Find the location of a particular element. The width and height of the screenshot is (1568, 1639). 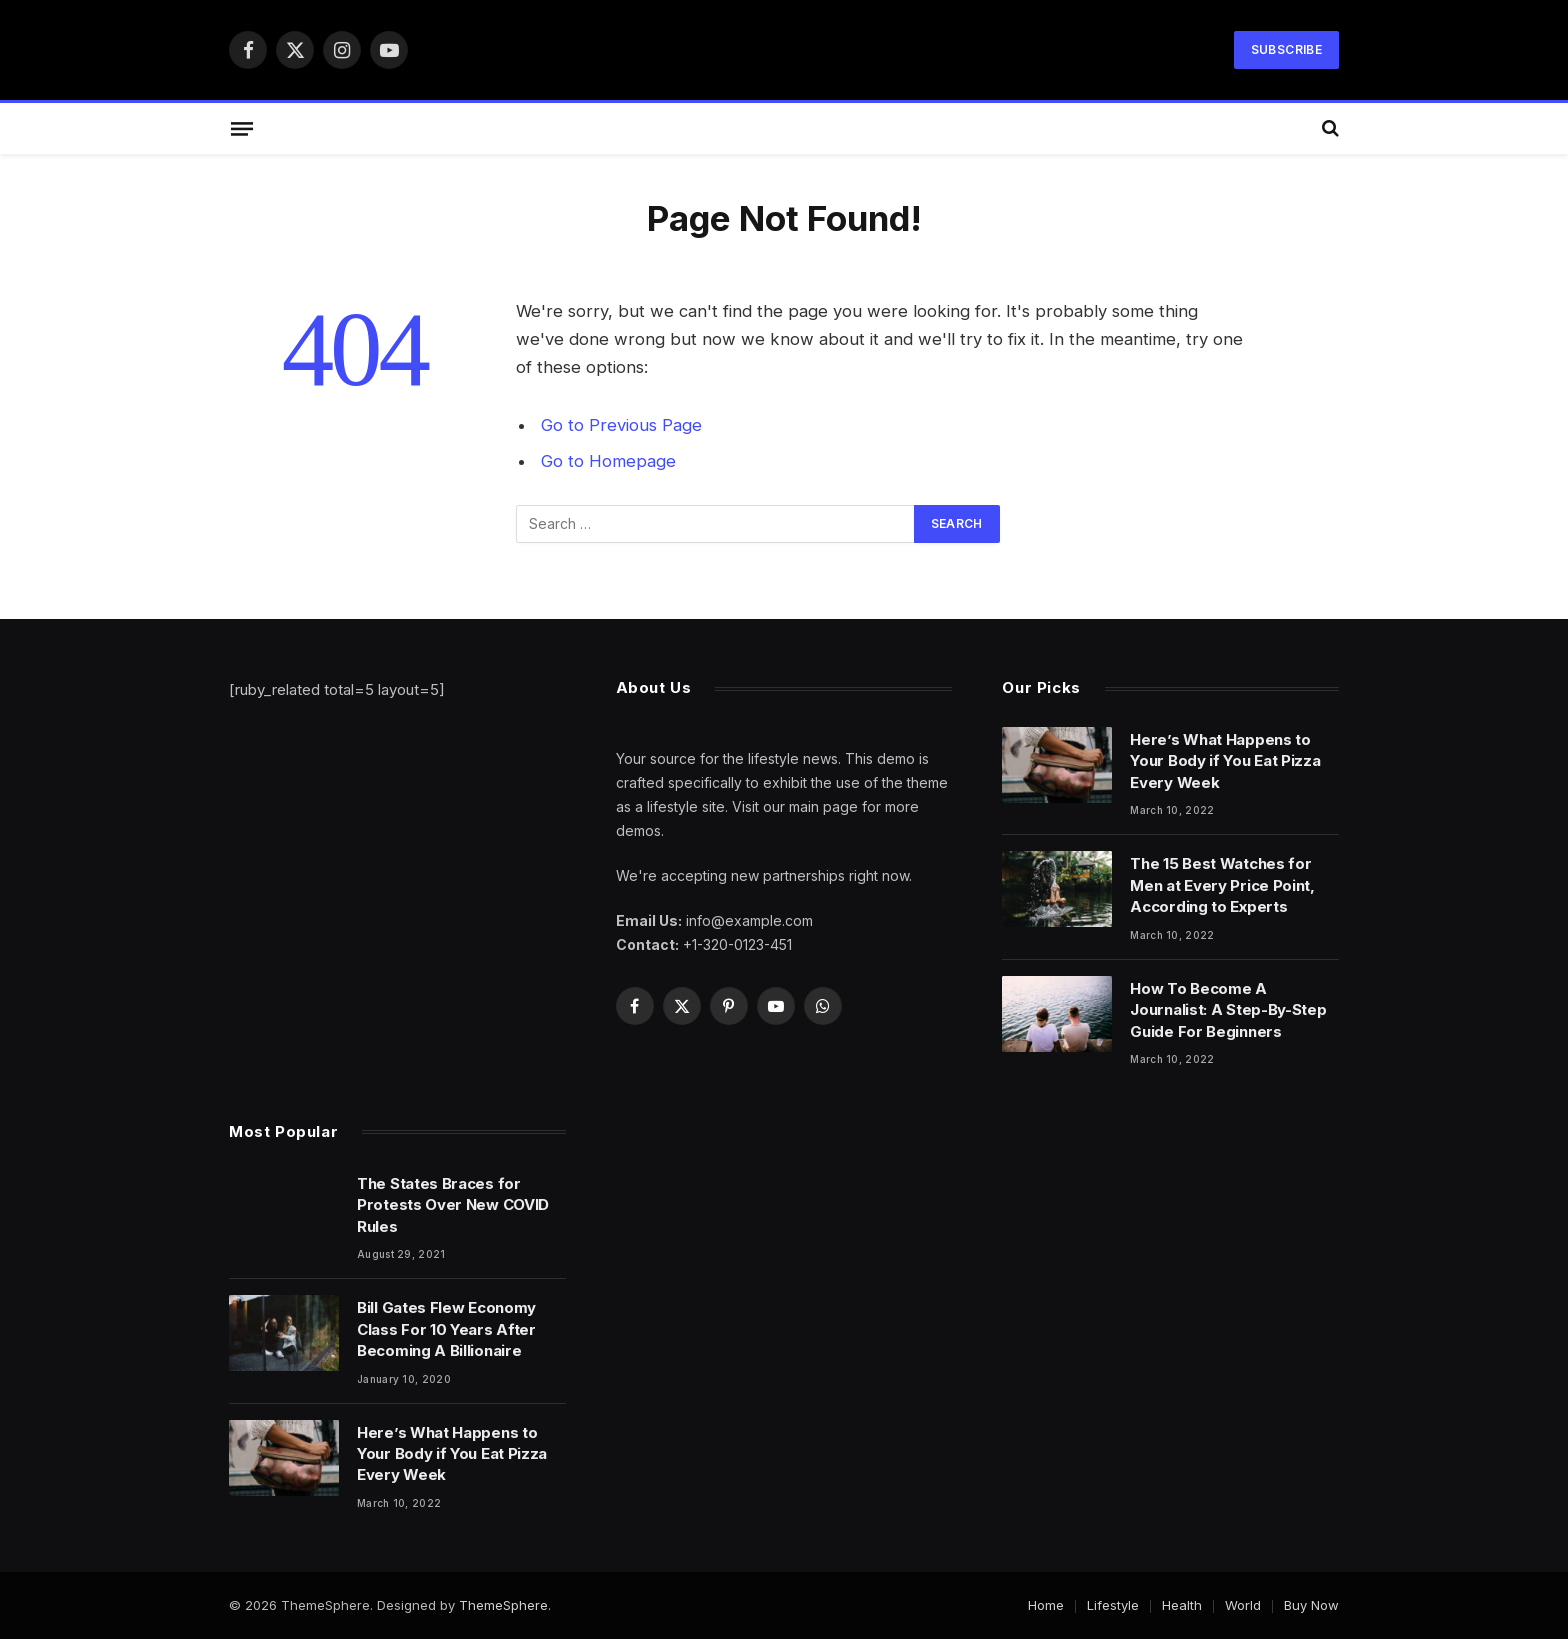

Go to Homepage is located at coordinates (608, 461).